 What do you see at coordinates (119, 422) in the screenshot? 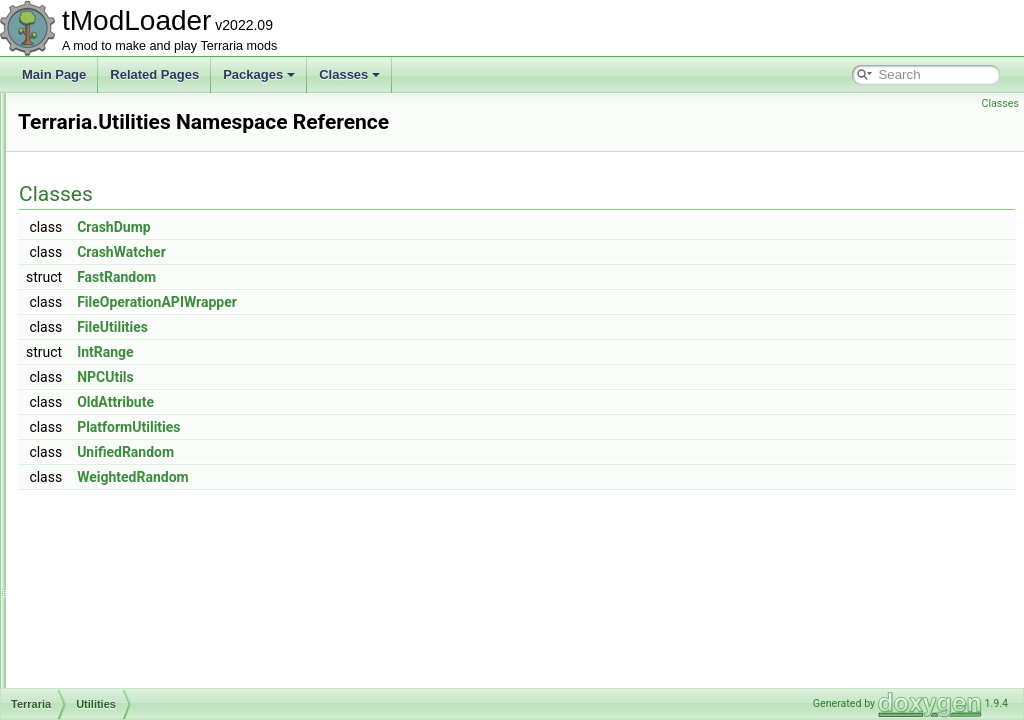
I see `WorldBuilding` at bounding box center [119, 422].